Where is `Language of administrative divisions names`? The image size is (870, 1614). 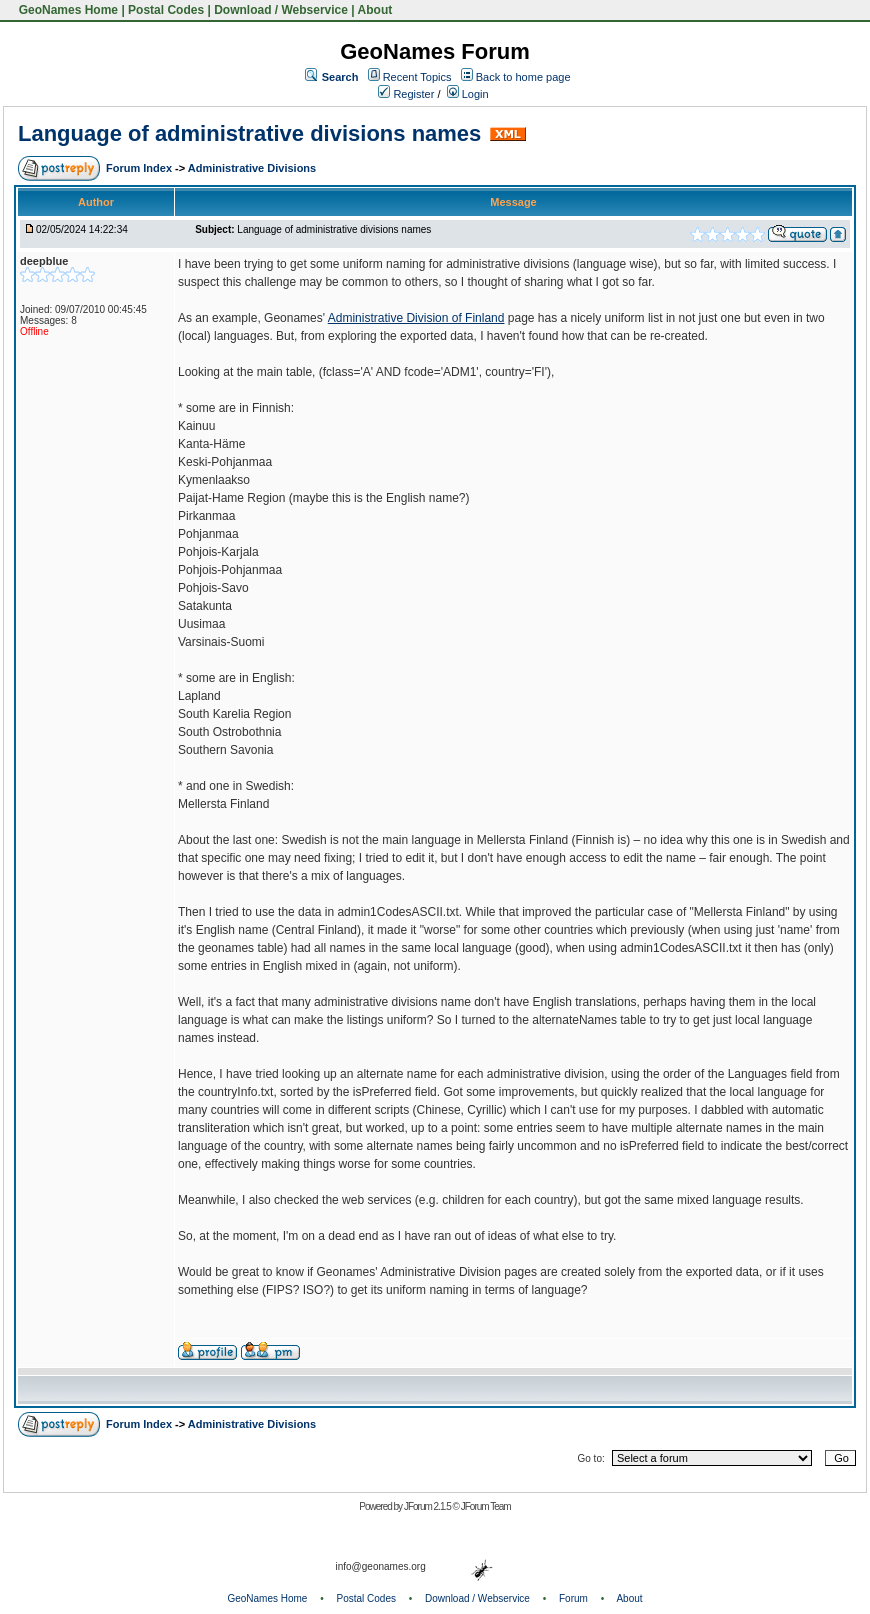 Language of administrative divisions names is located at coordinates (249, 133).